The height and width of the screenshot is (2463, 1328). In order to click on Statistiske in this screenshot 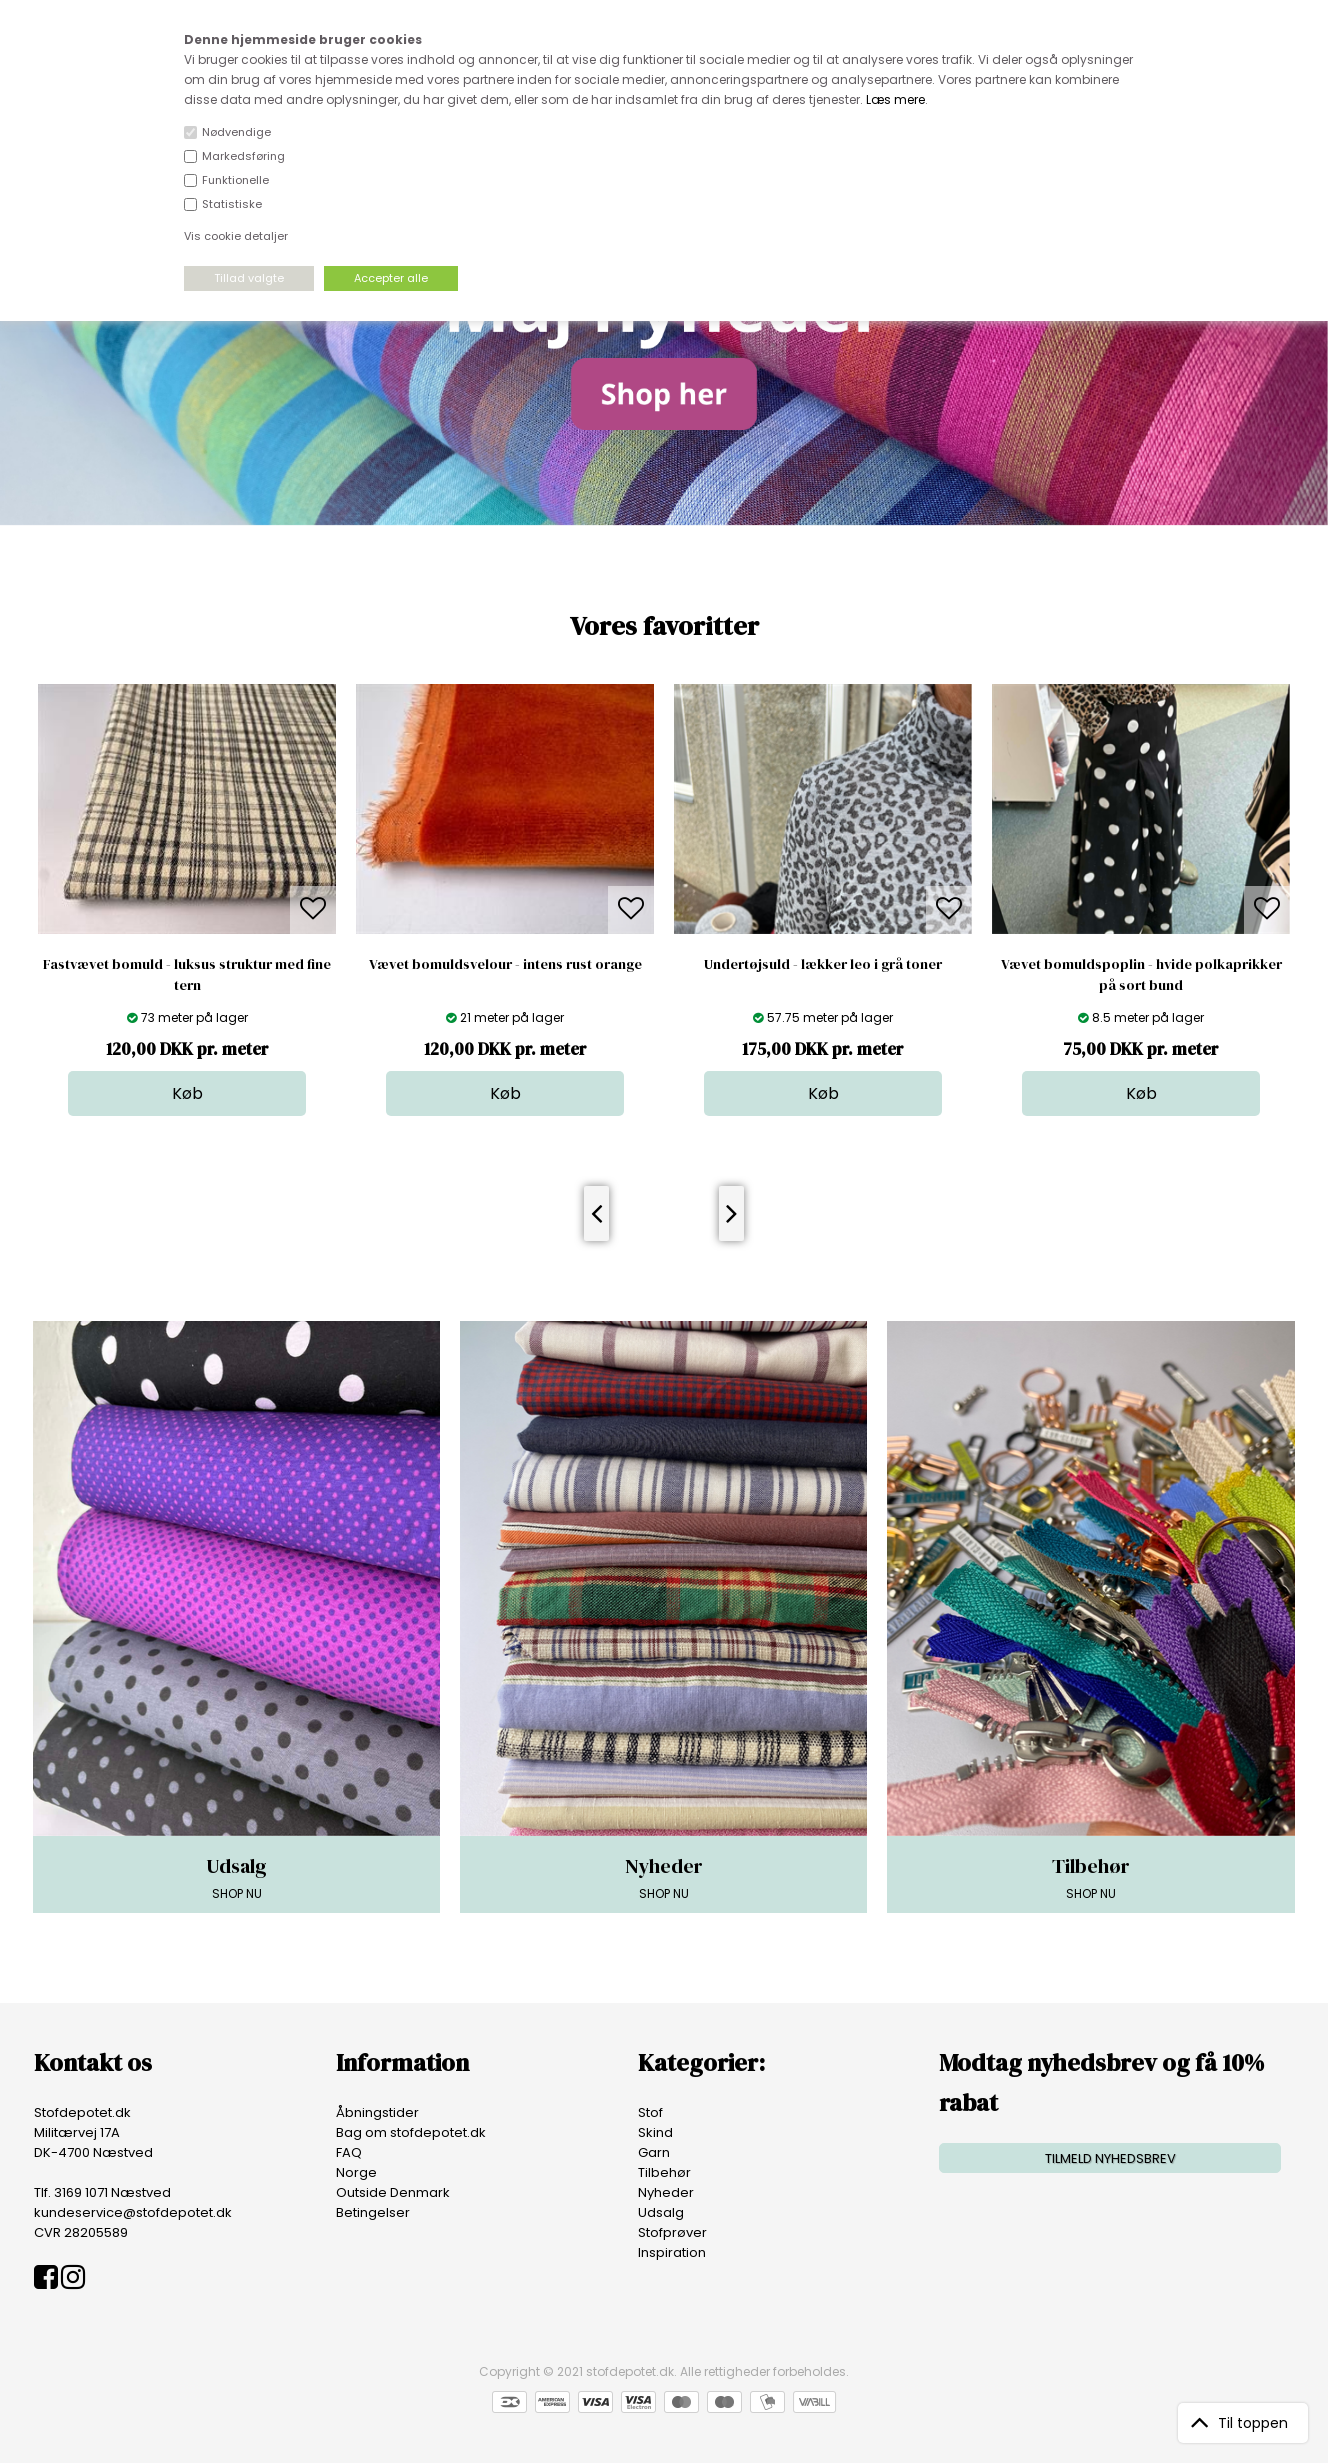, I will do `click(232, 204)`.